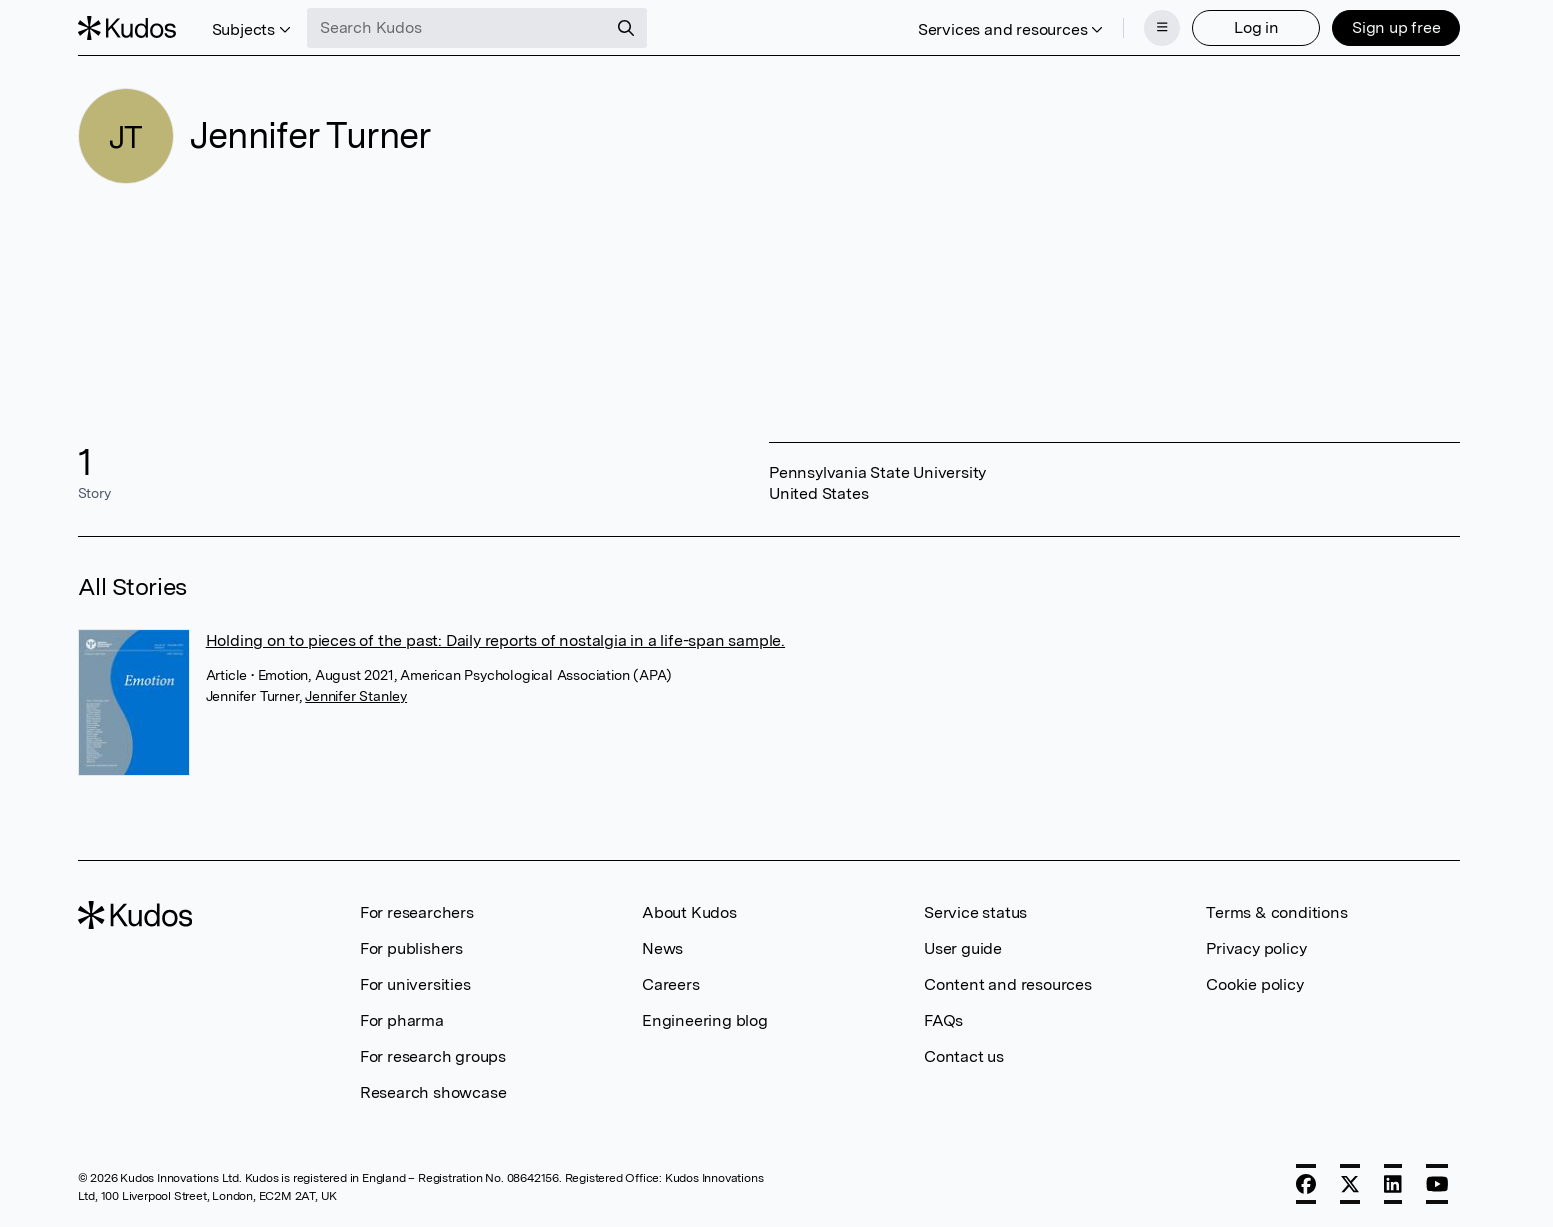 This screenshot has width=1553, height=1227. What do you see at coordinates (433, 1092) in the screenshot?
I see `Research showcase` at bounding box center [433, 1092].